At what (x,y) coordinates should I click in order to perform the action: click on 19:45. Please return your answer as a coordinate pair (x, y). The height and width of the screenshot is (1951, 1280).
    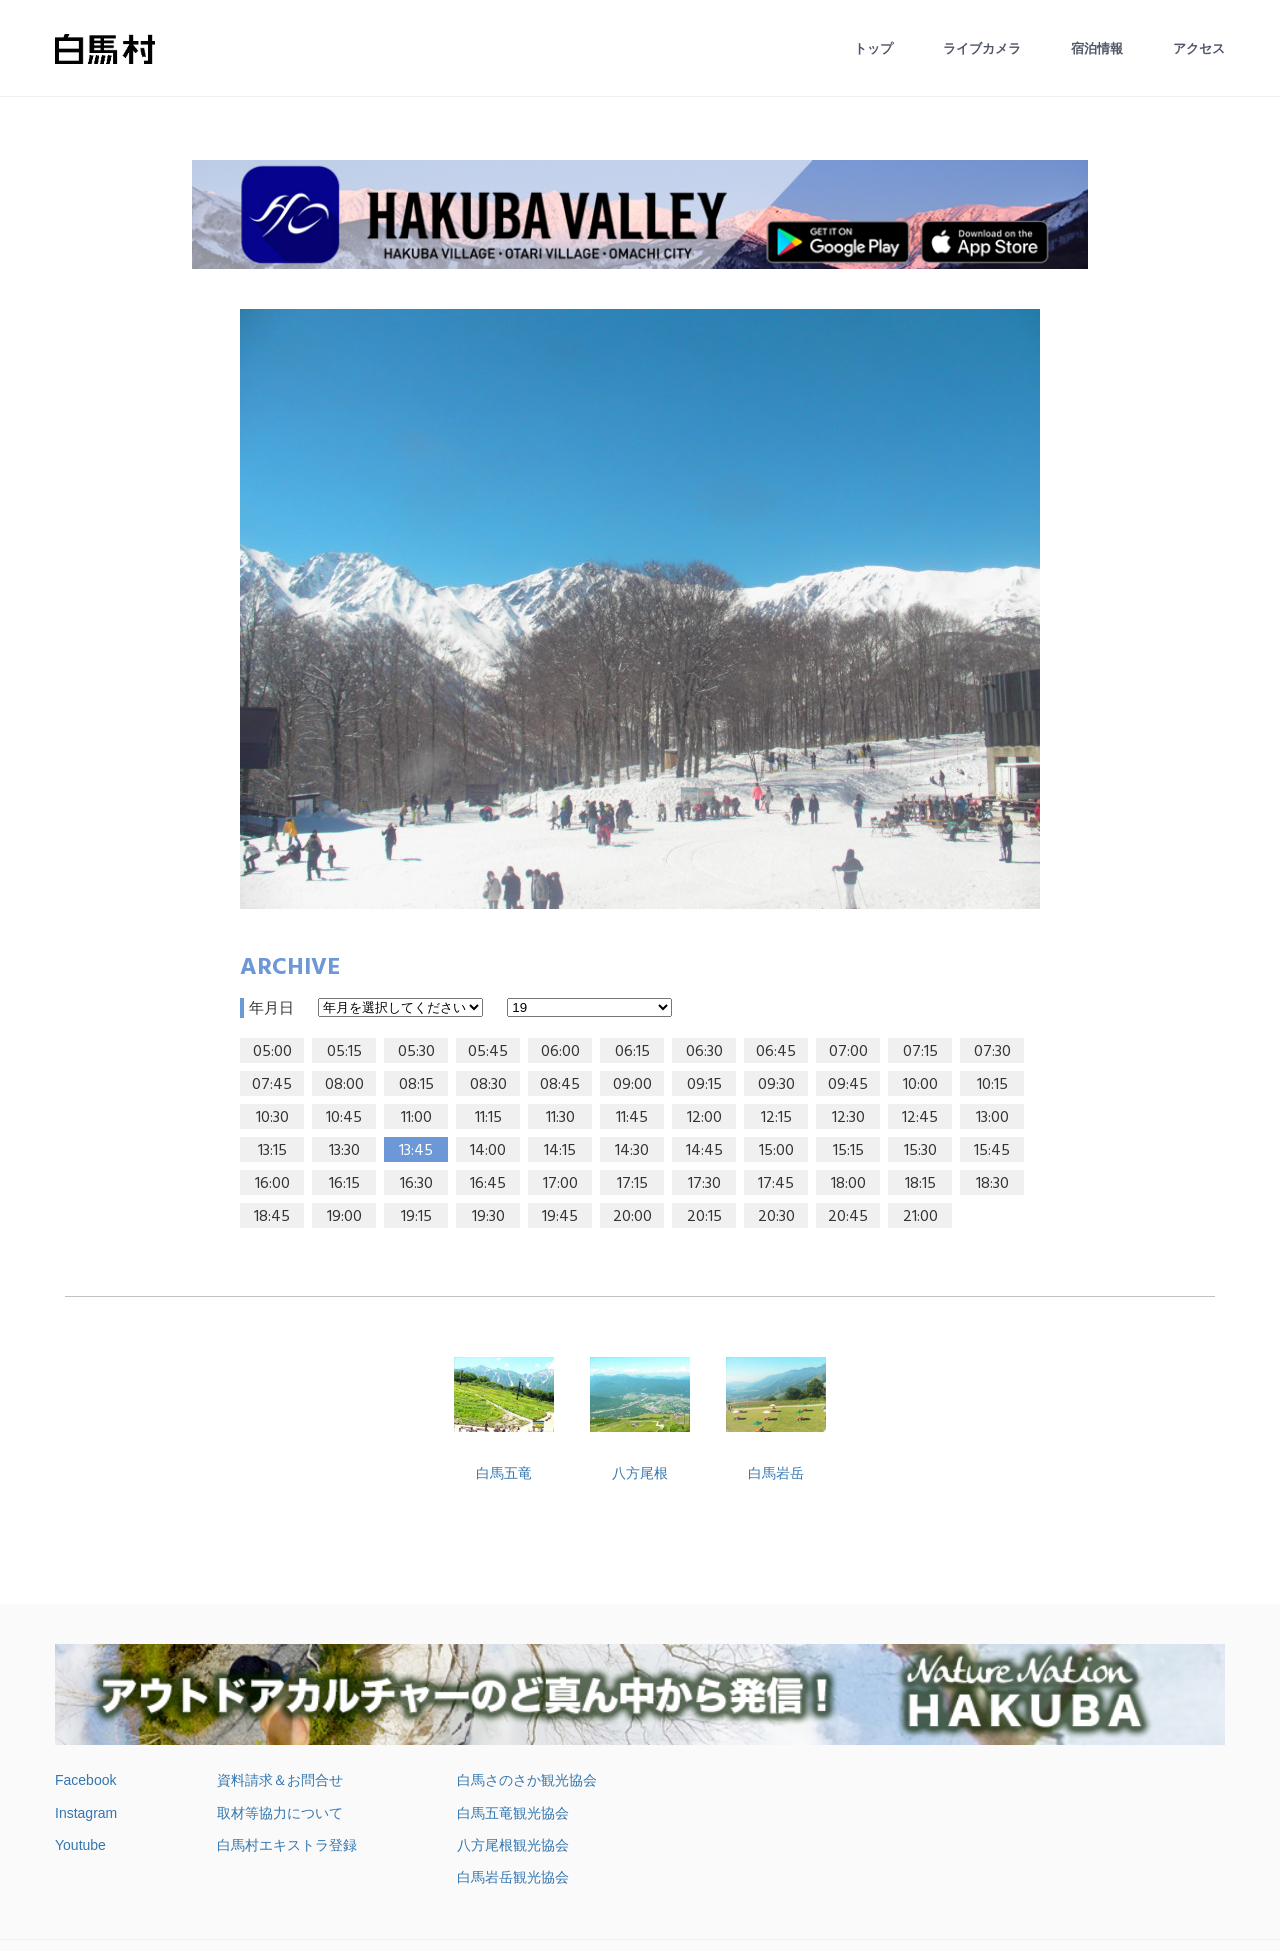
    Looking at the image, I should click on (560, 1217).